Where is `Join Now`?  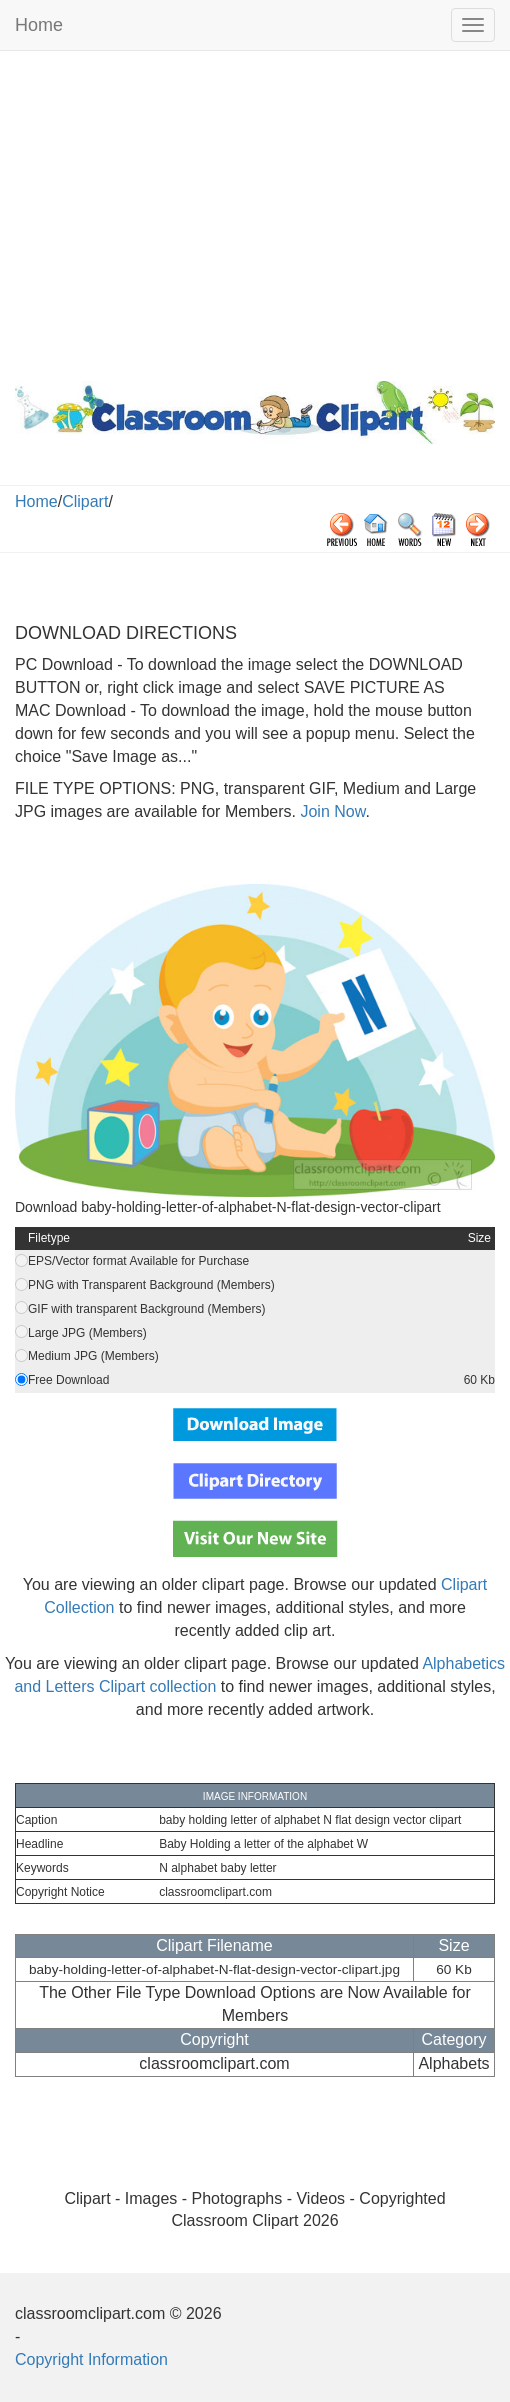 Join Now is located at coordinates (330, 811).